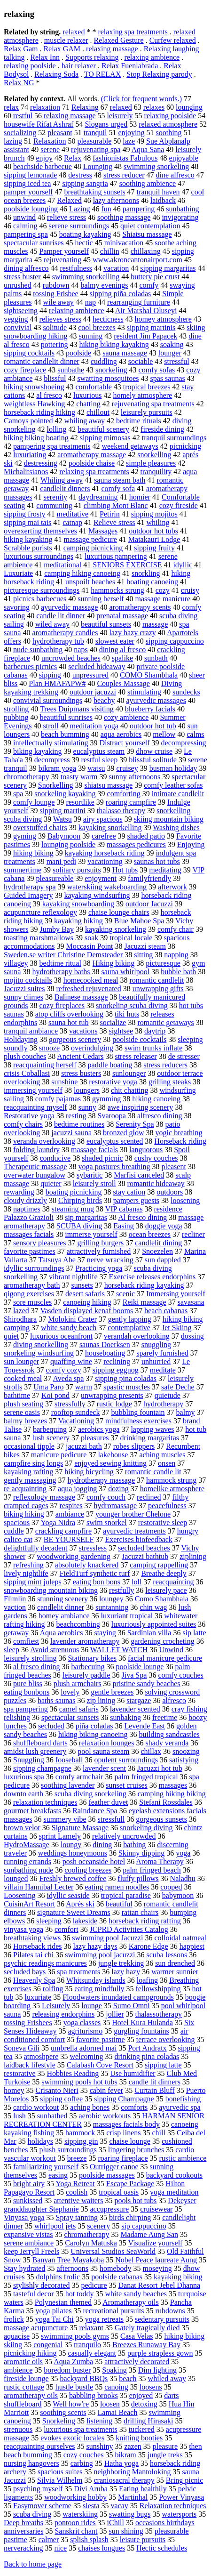 Image resolution: width=211 pixels, height=2576 pixels. What do you see at coordinates (102, 1158) in the screenshot?
I see `shaded picnic` at bounding box center [102, 1158].